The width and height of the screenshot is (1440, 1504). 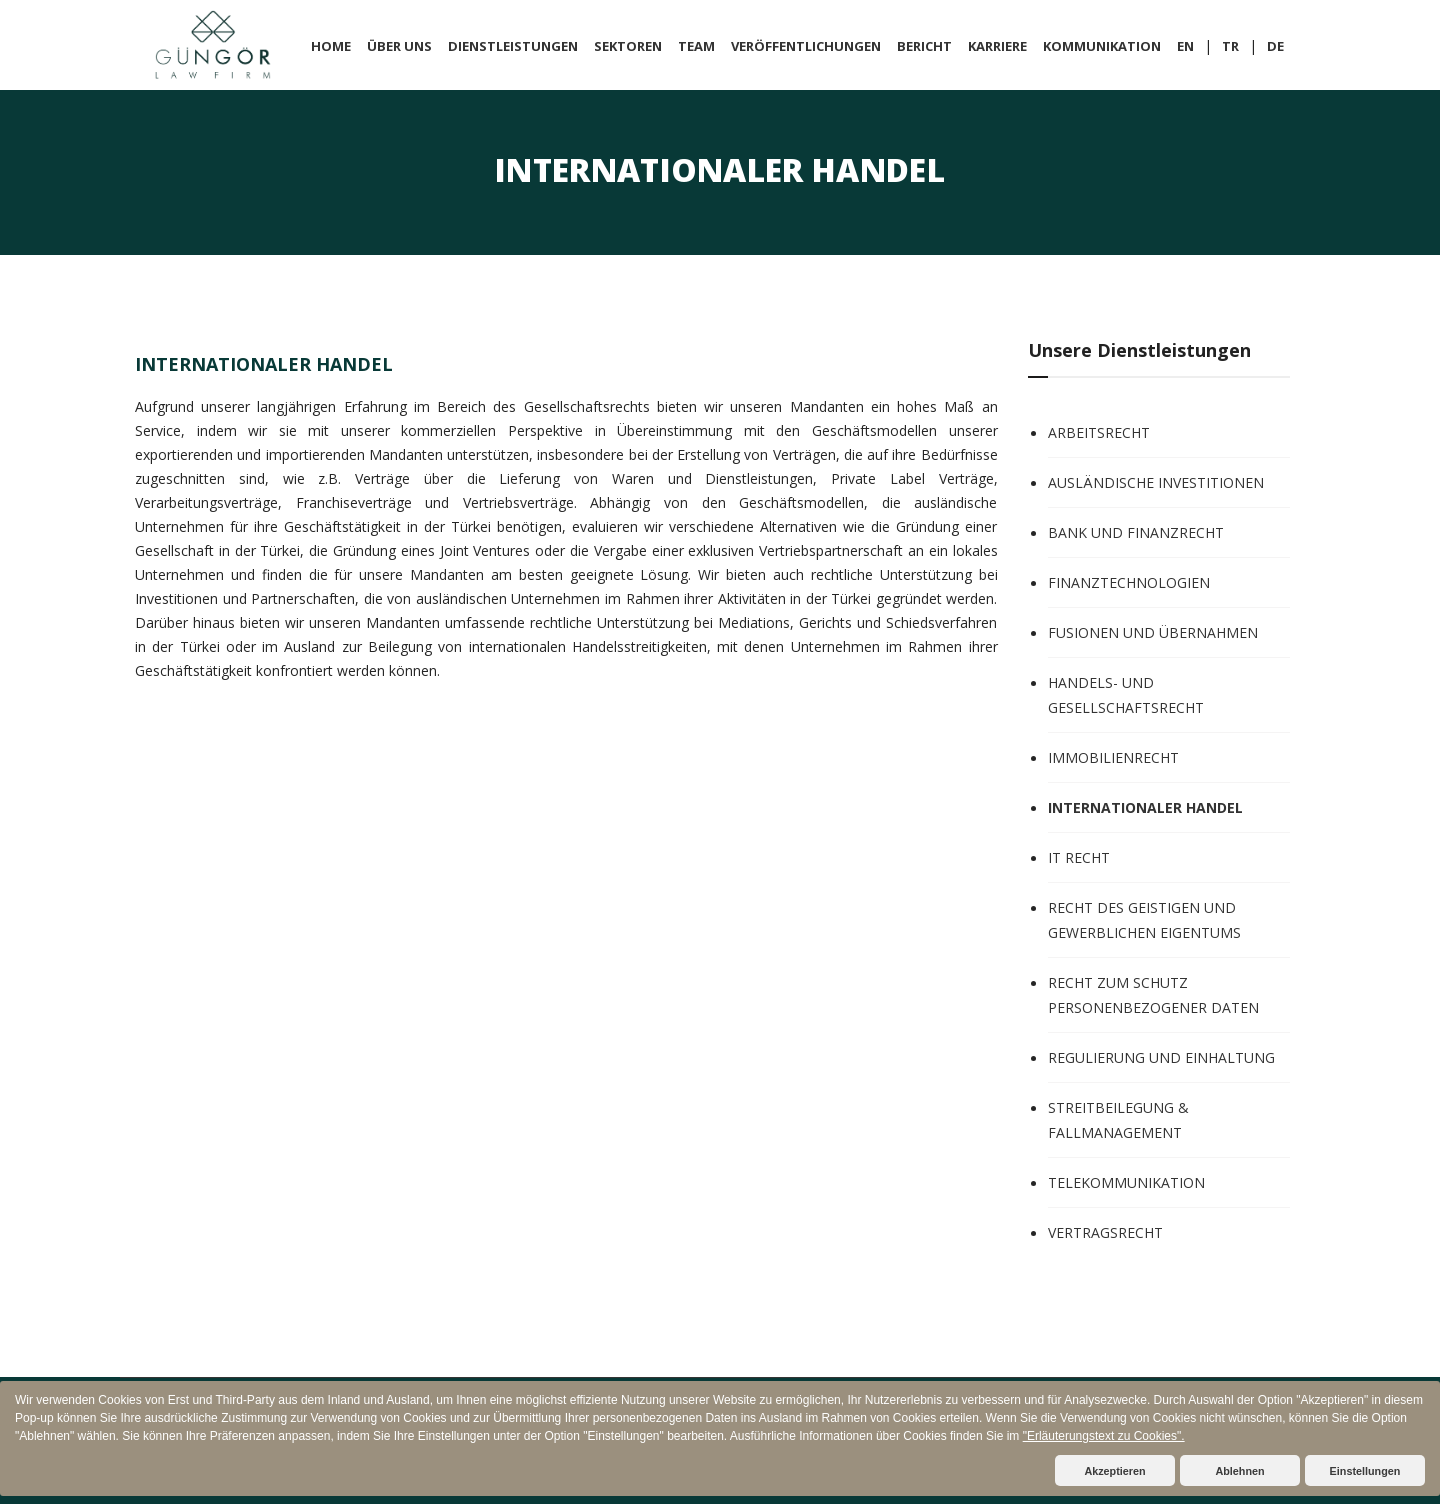 I want to click on KARRIERE, so click(x=997, y=46).